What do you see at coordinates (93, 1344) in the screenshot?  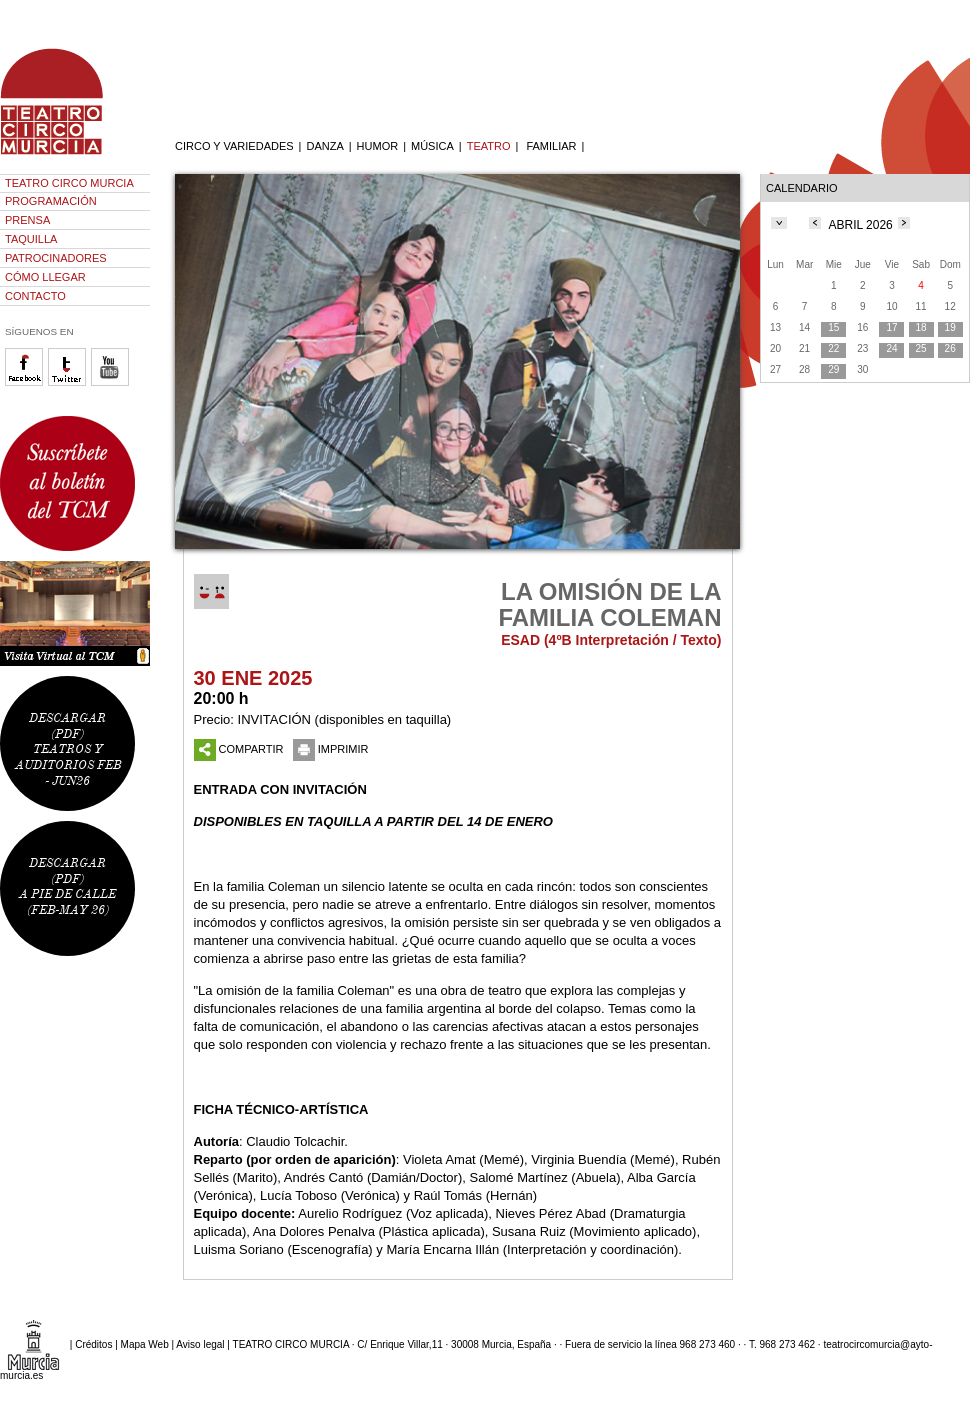 I see `Créditos` at bounding box center [93, 1344].